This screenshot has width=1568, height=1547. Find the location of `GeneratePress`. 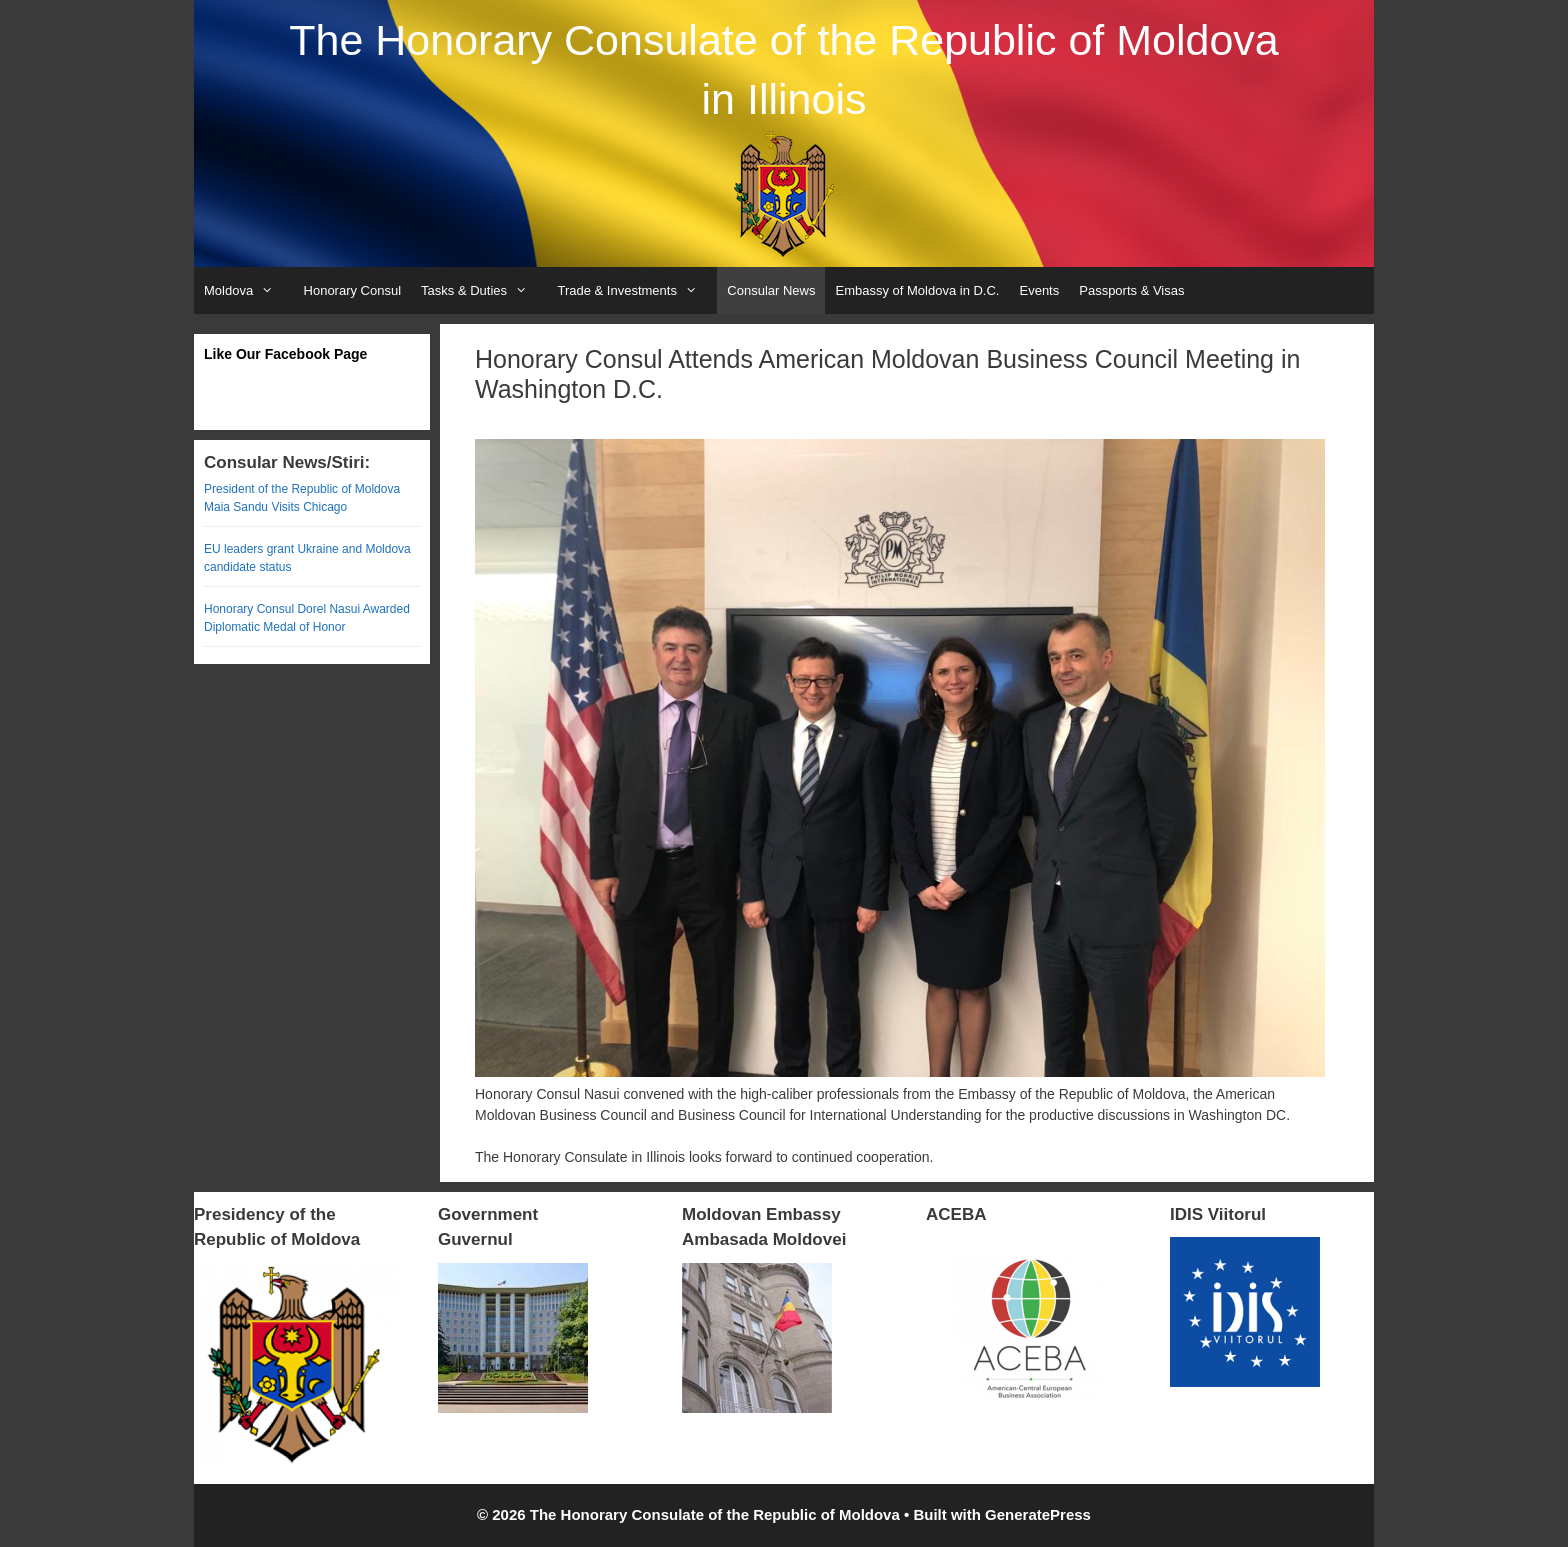

GeneratePress is located at coordinates (1038, 1514).